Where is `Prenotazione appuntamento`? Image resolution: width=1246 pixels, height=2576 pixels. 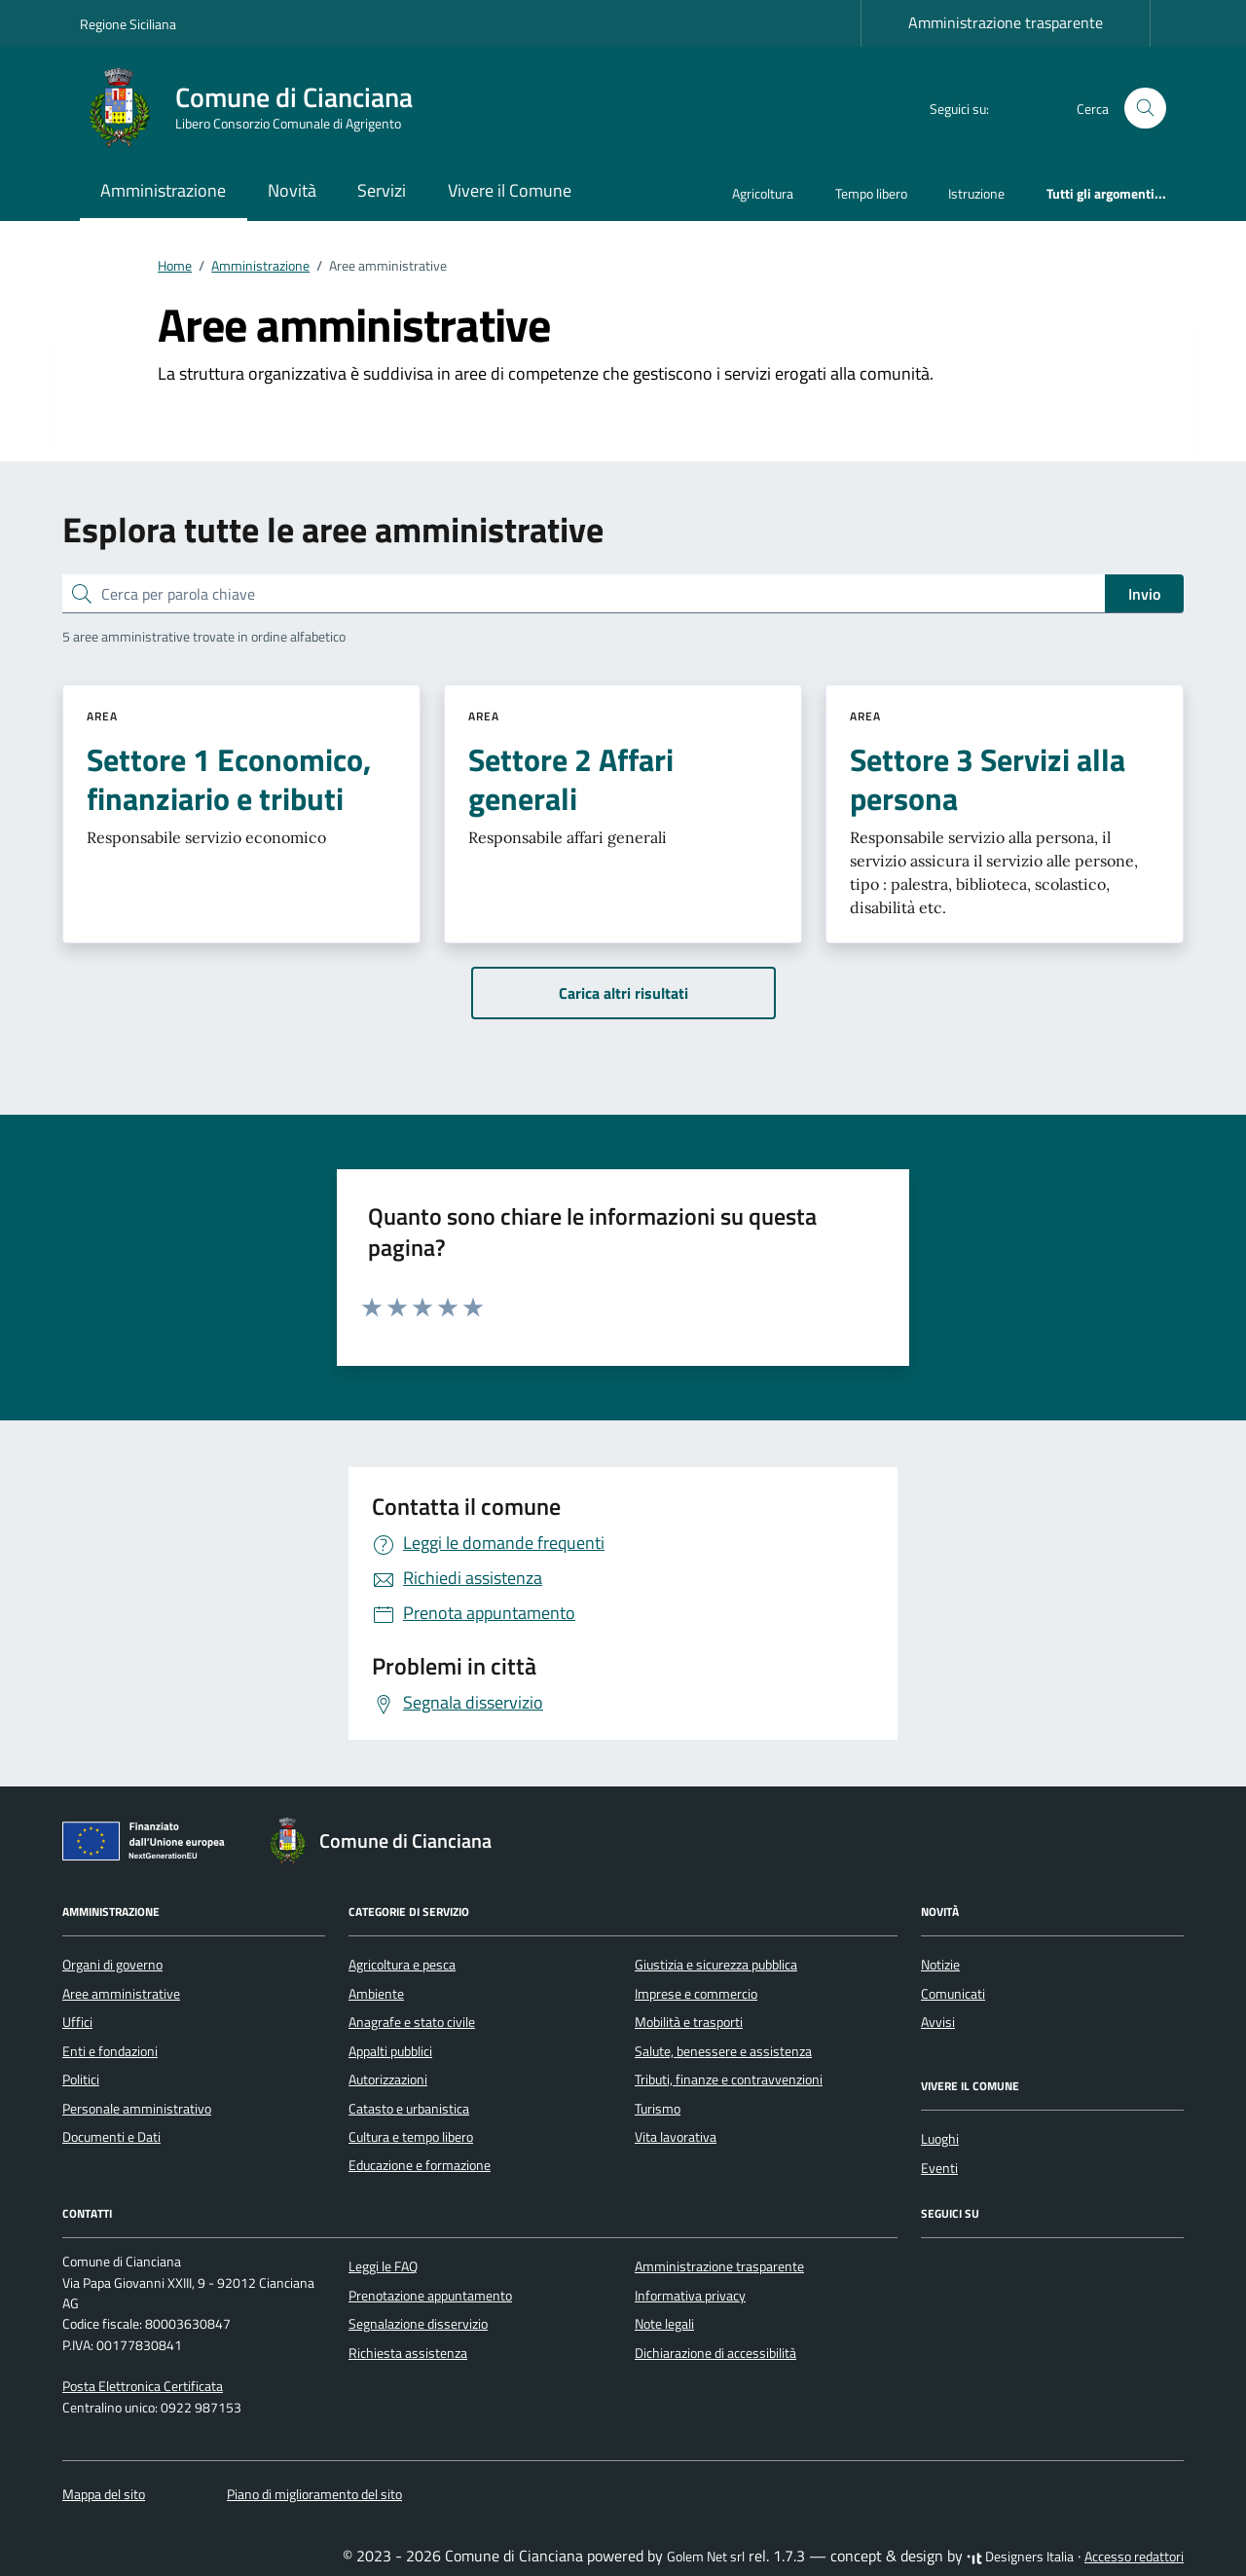
Prenotazione appuntamento is located at coordinates (430, 2295).